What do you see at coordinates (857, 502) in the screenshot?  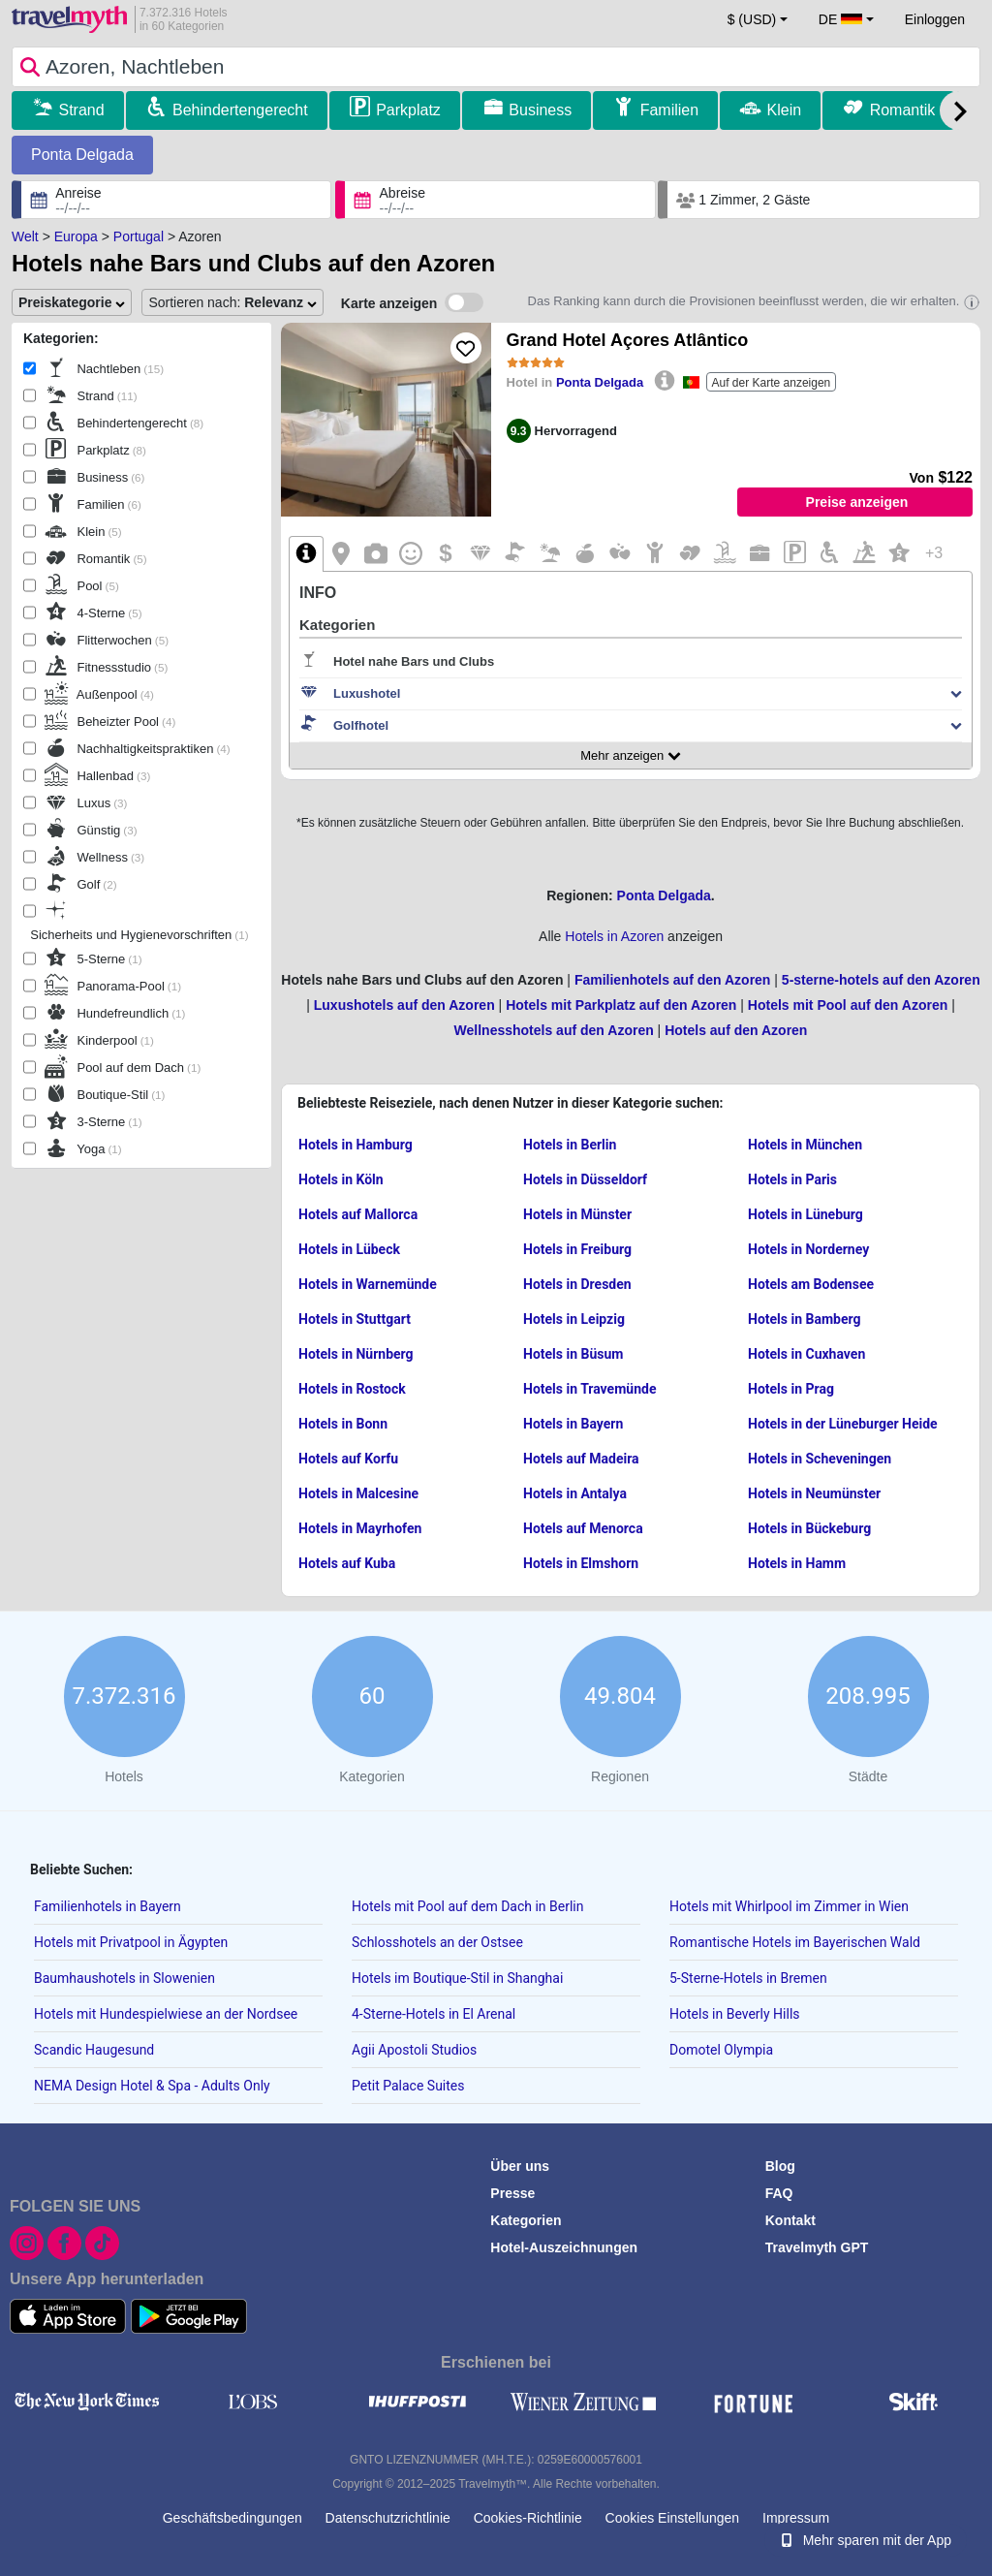 I see `Preise anzeigen` at bounding box center [857, 502].